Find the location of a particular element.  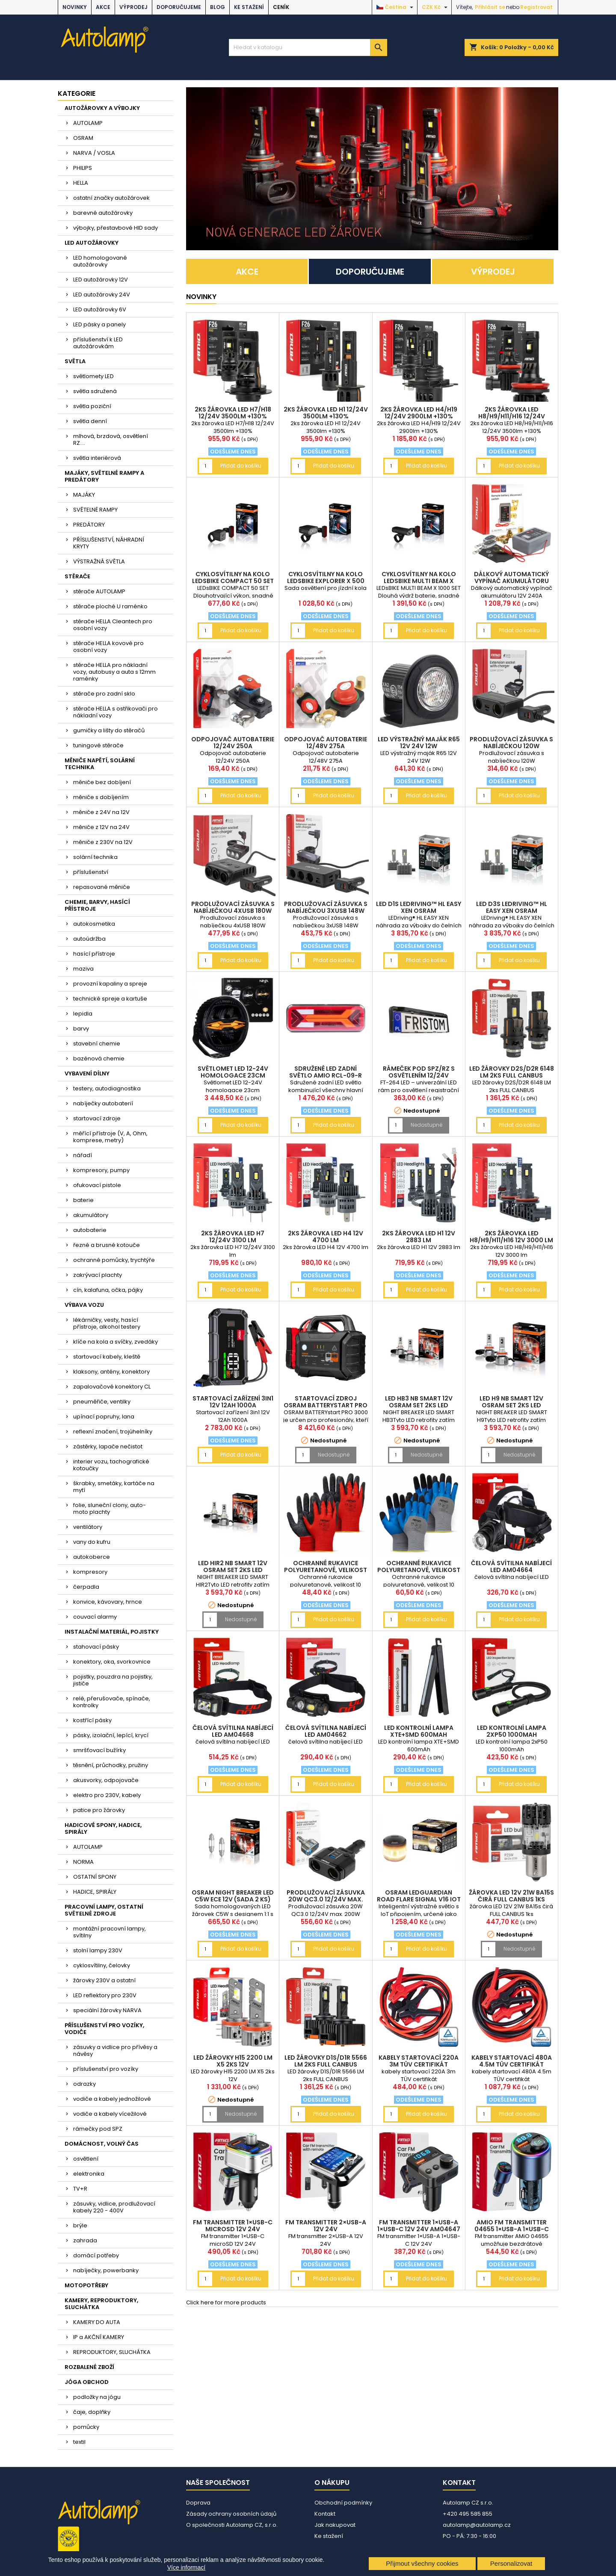

AUTOŽÁROVKY A VÝBOJKY is located at coordinates (102, 108).